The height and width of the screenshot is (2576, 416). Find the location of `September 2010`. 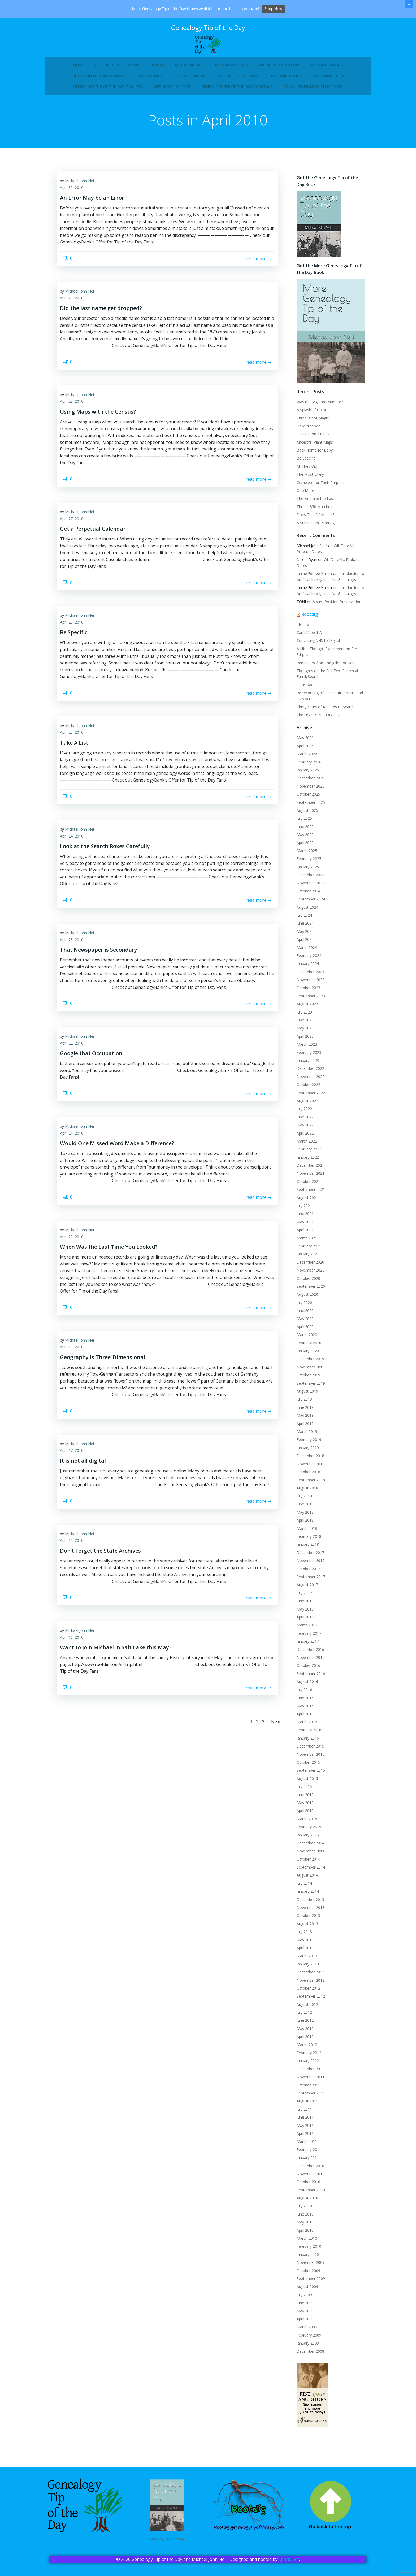

September 2010 is located at coordinates (308, 2194).